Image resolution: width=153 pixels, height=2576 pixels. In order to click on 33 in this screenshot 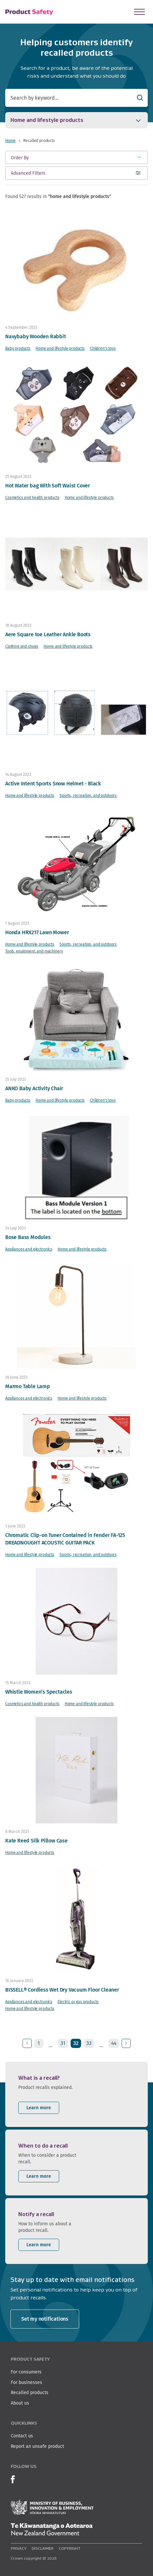, I will do `click(89, 2043)`.